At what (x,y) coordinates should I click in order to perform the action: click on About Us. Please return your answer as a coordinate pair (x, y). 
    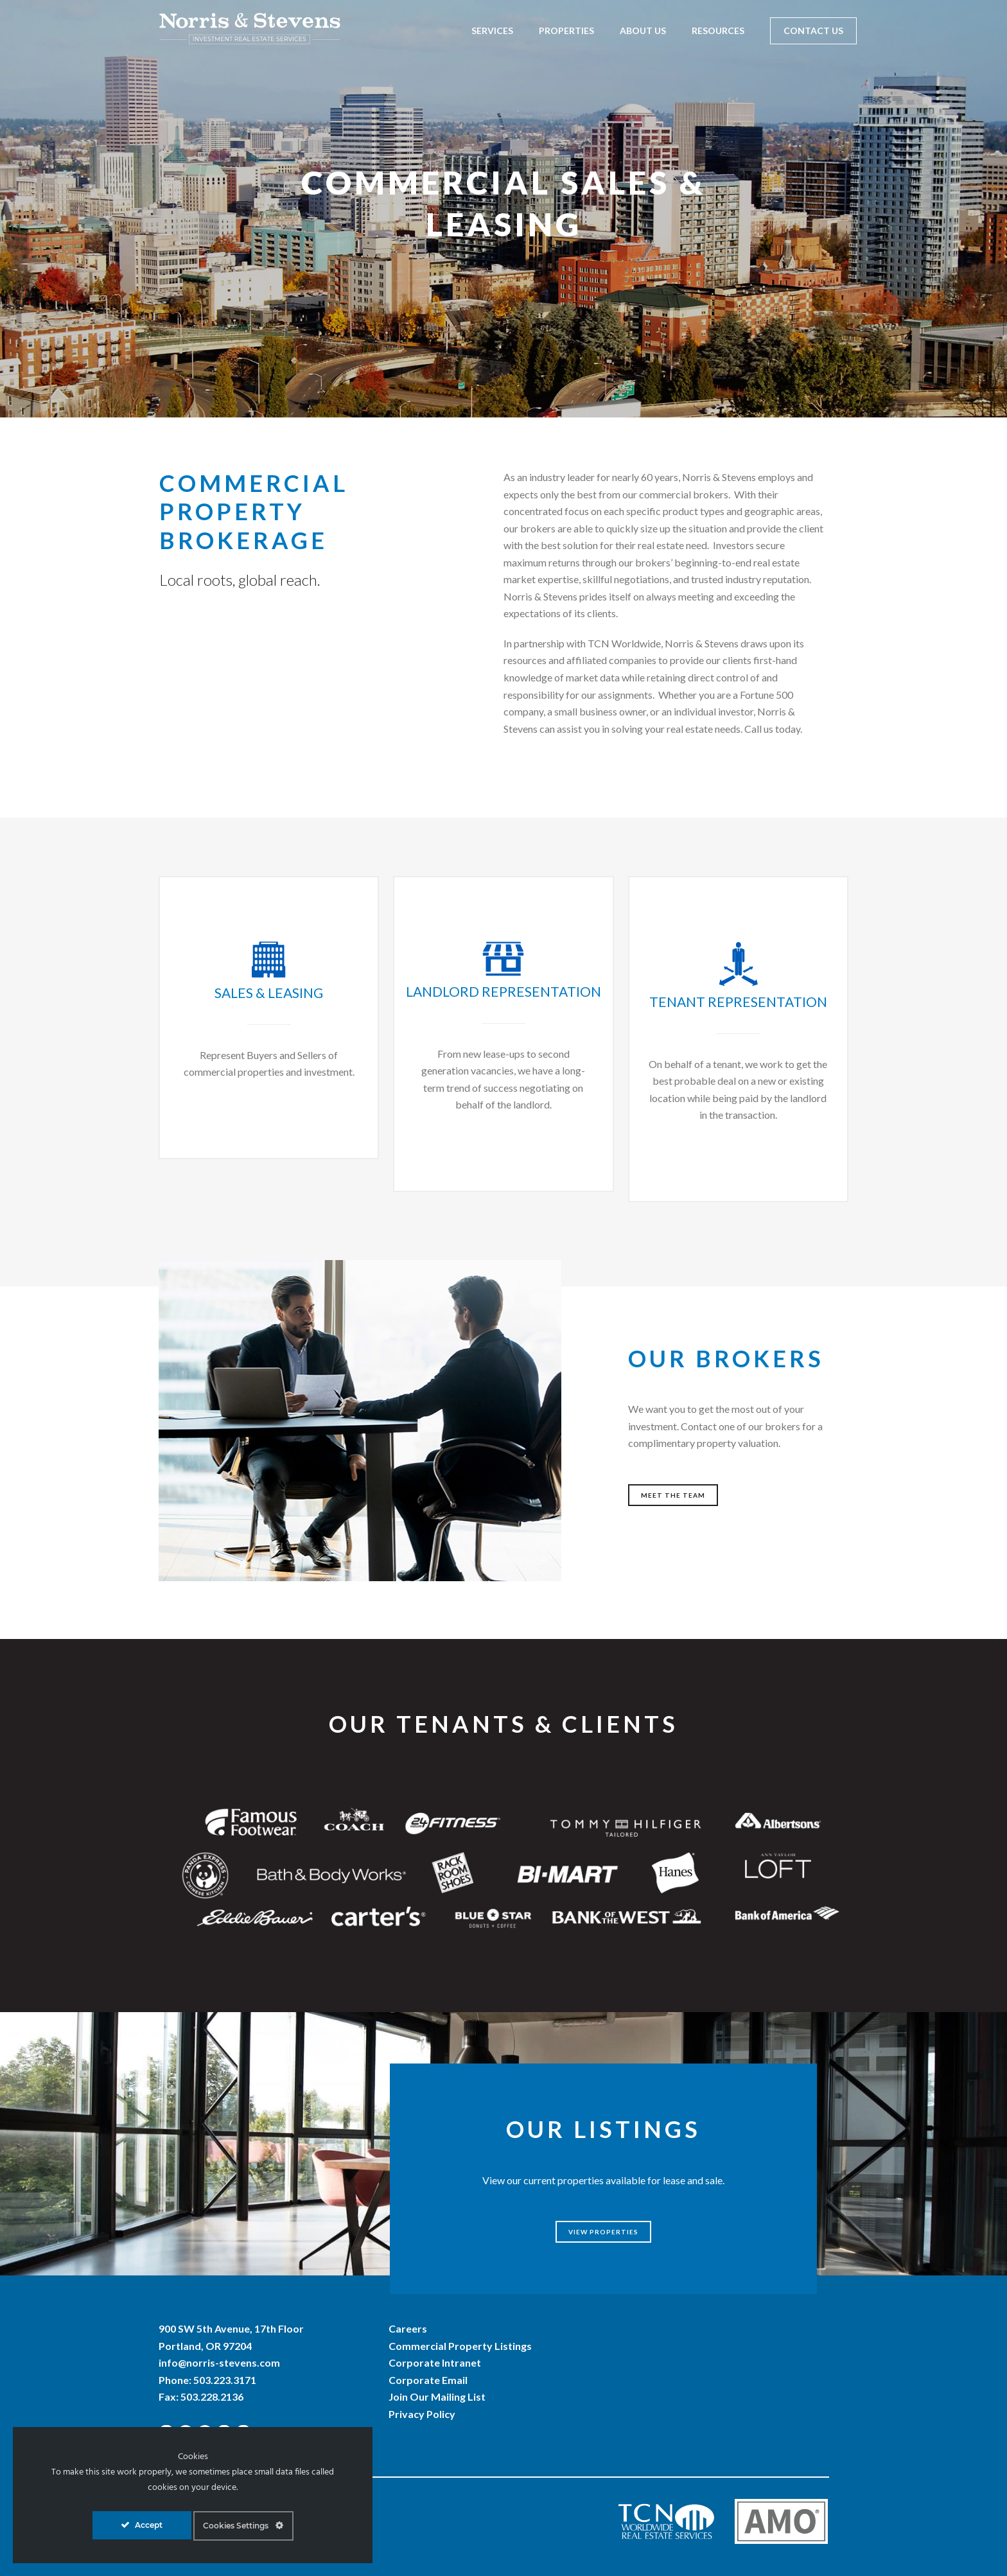
    Looking at the image, I should click on (643, 30).